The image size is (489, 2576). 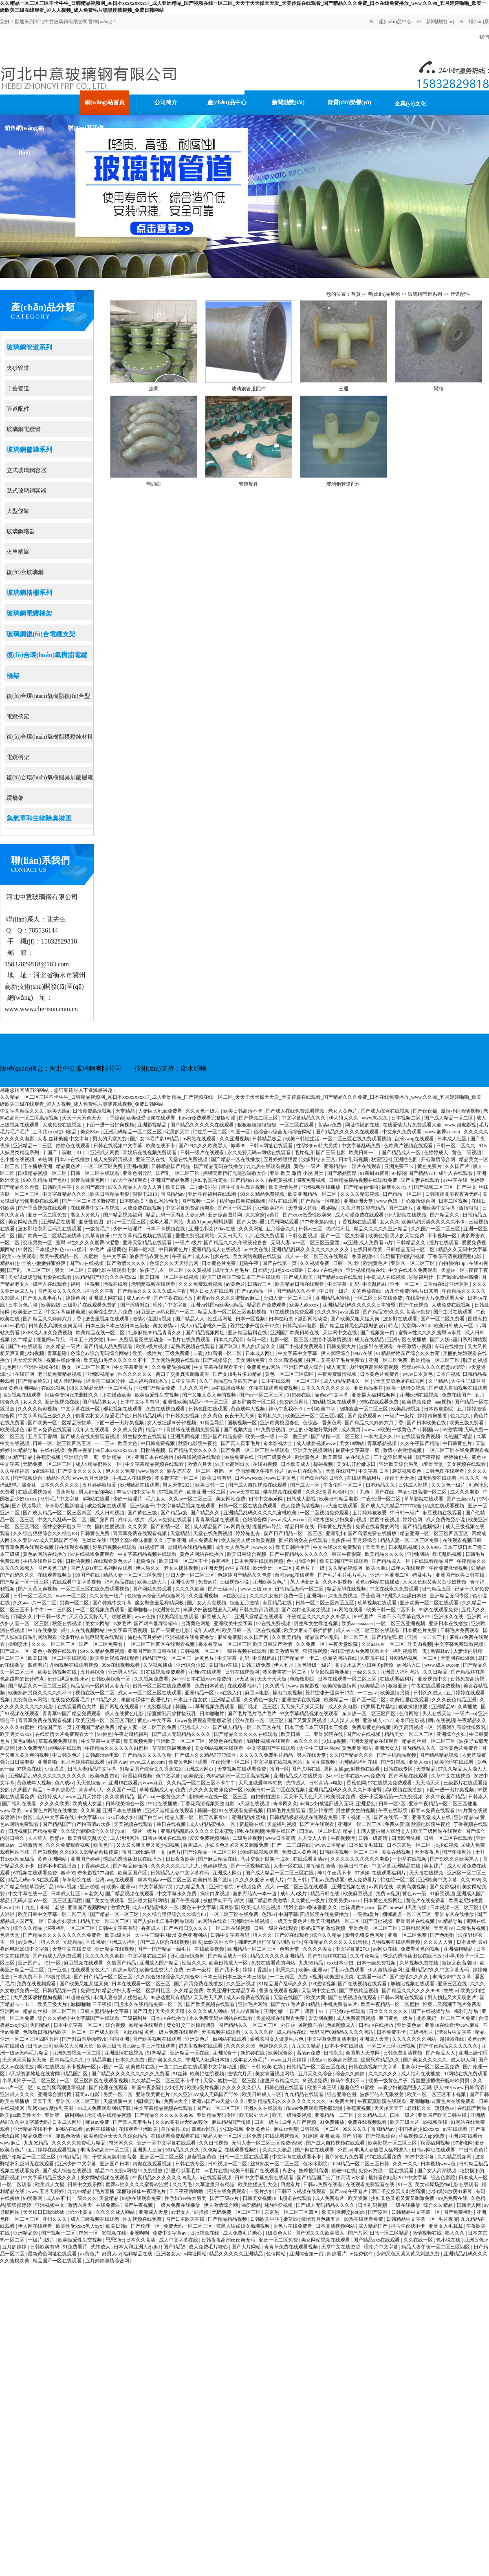 What do you see at coordinates (299, 1395) in the screenshot?
I see `91超碰在线` at bounding box center [299, 1395].